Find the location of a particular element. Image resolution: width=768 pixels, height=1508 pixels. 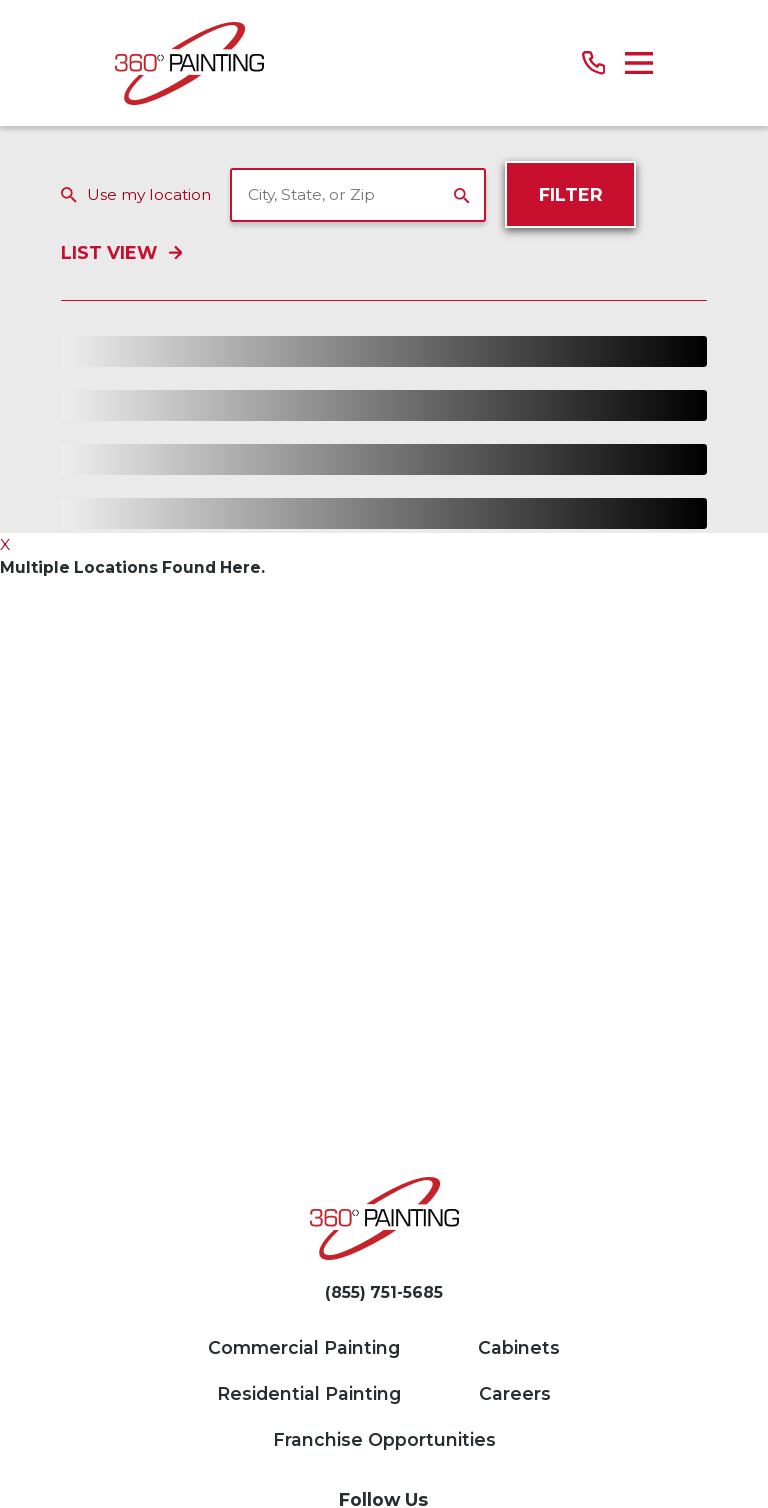

Residential Painting is located at coordinates (309, 1393).